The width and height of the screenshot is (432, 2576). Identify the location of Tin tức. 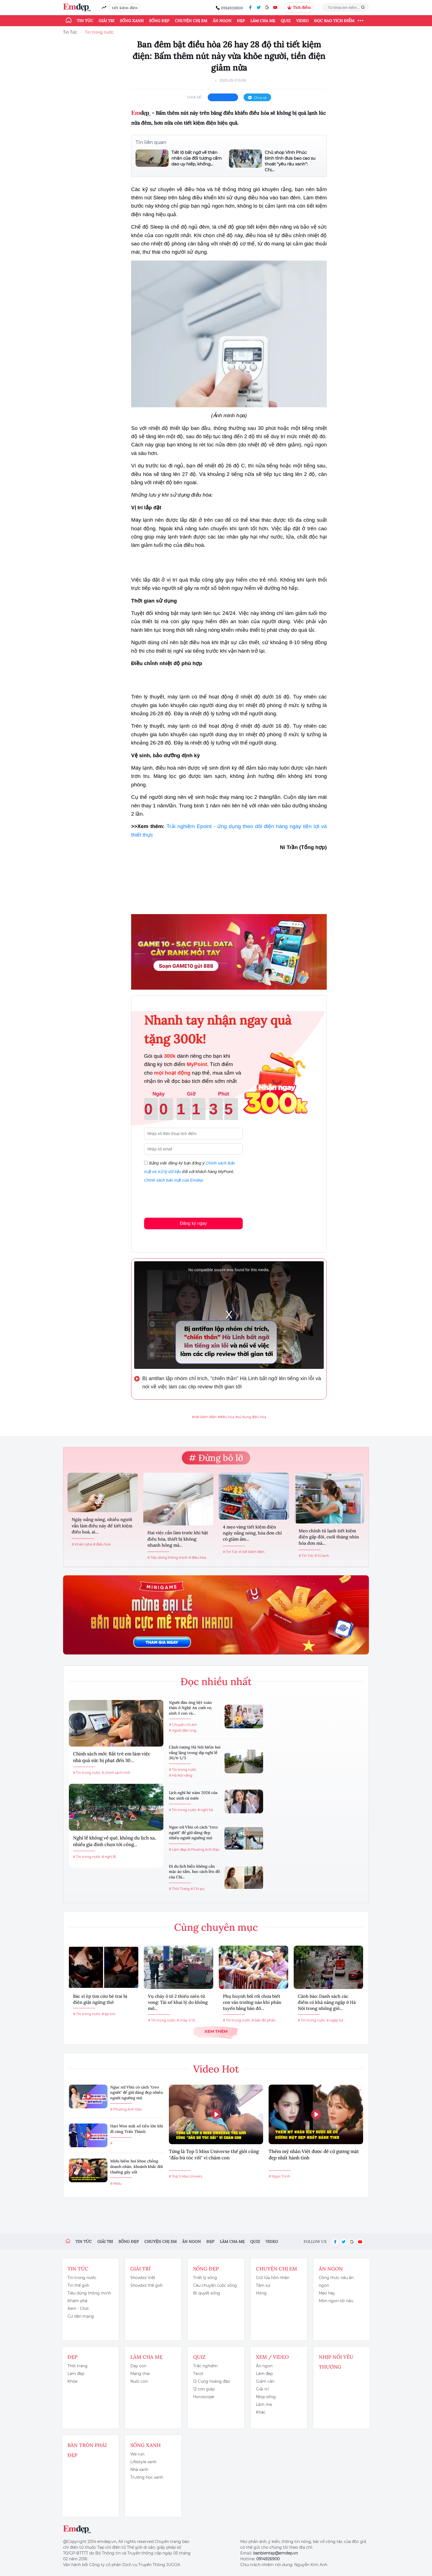
(85, 20).